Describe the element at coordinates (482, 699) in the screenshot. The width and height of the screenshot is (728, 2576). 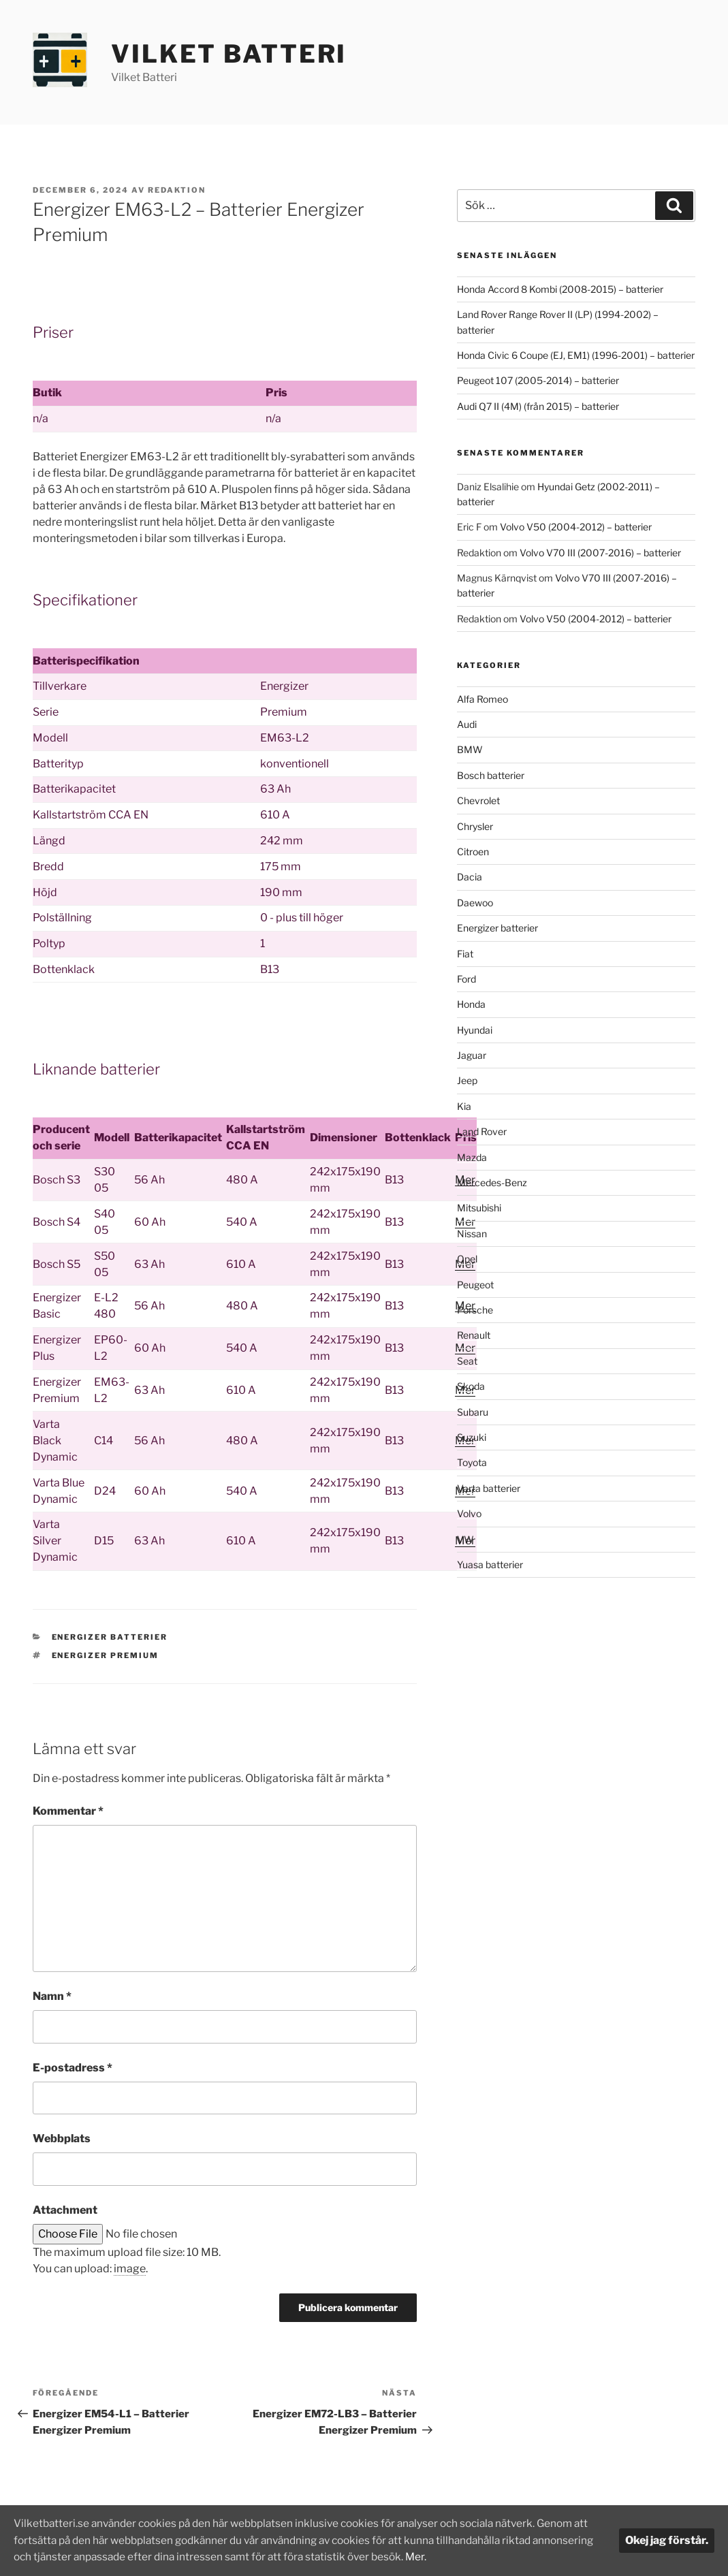
I see `Alfa Romeo` at that location.